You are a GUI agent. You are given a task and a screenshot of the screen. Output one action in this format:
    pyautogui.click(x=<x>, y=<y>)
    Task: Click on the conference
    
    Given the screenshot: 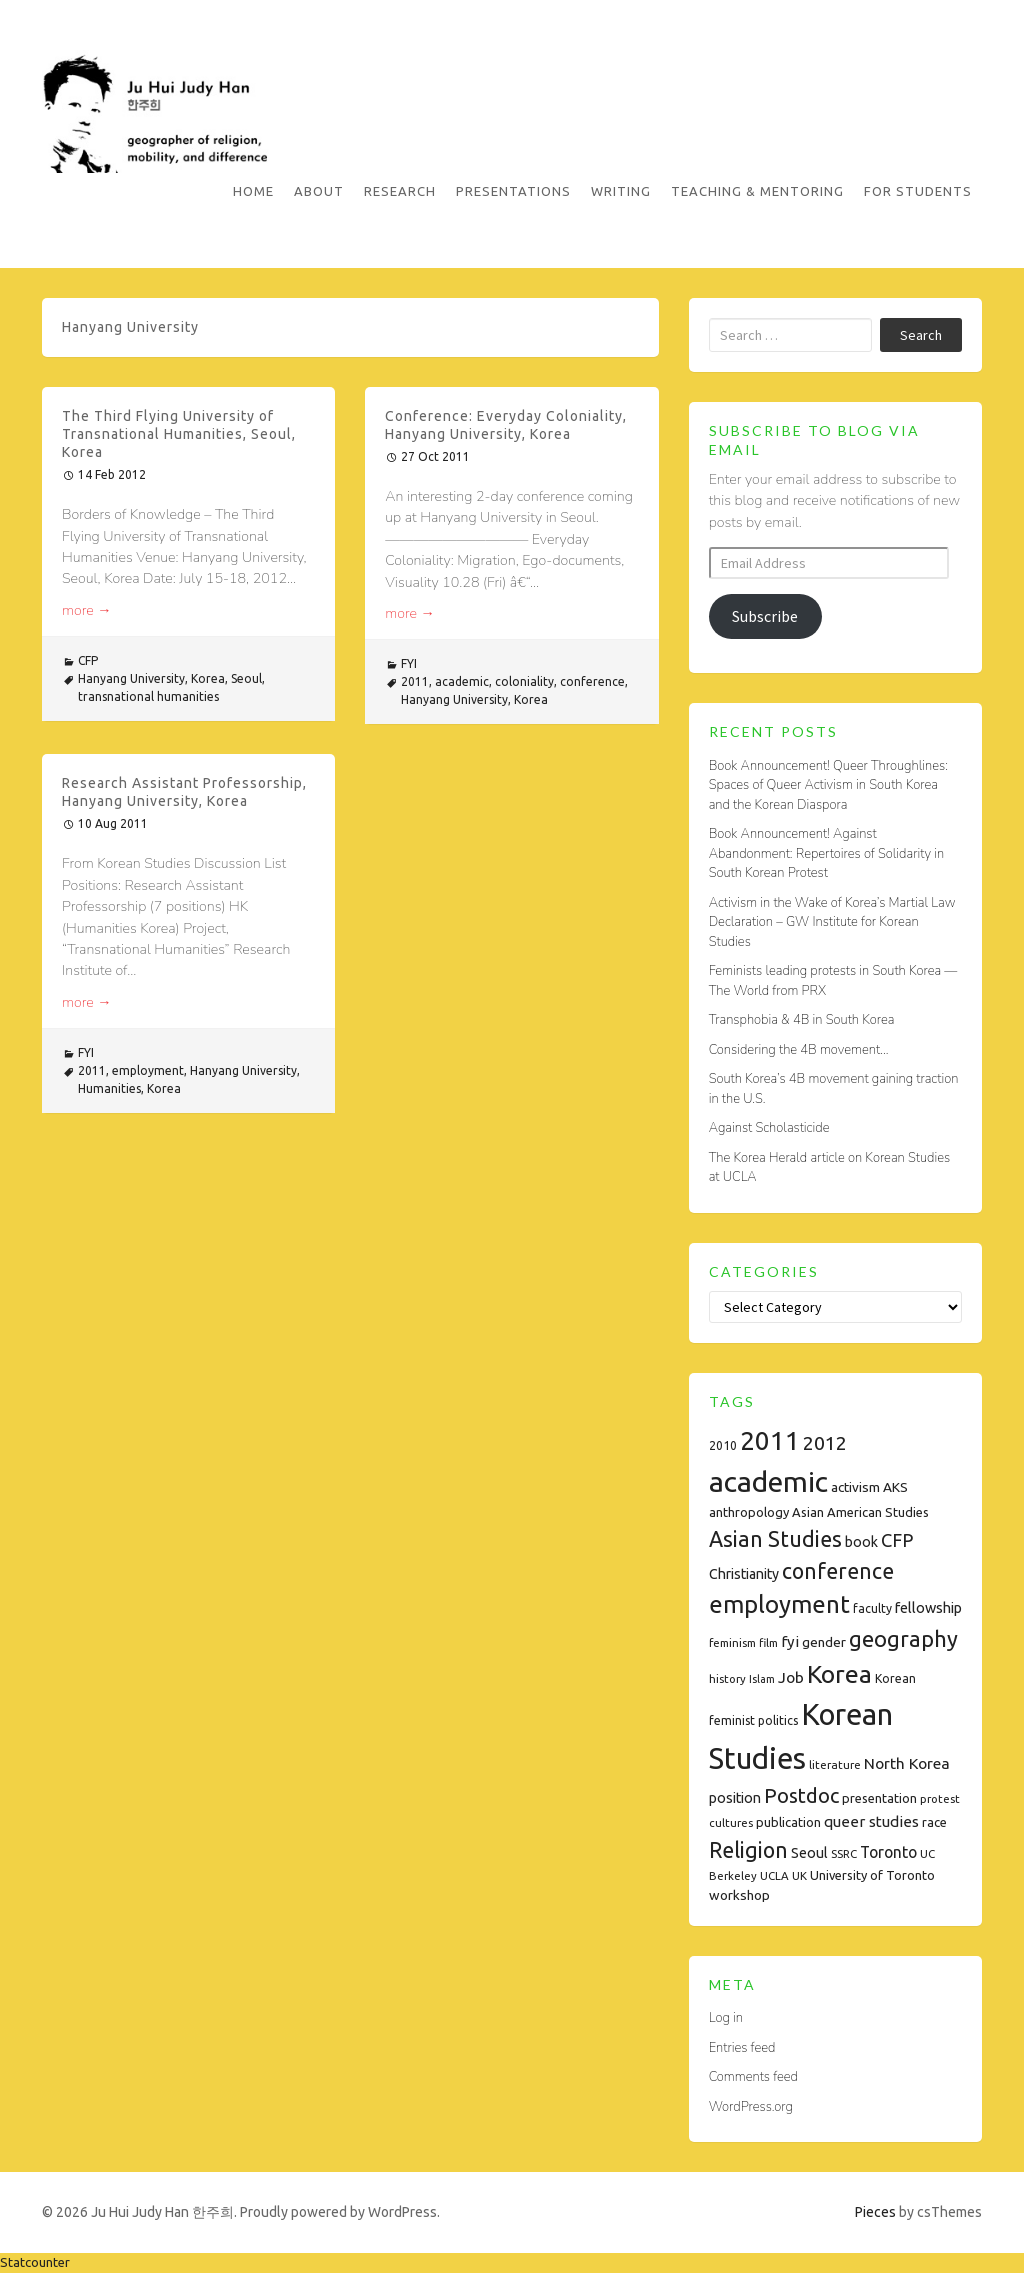 What is the action you would take?
    pyautogui.click(x=592, y=681)
    